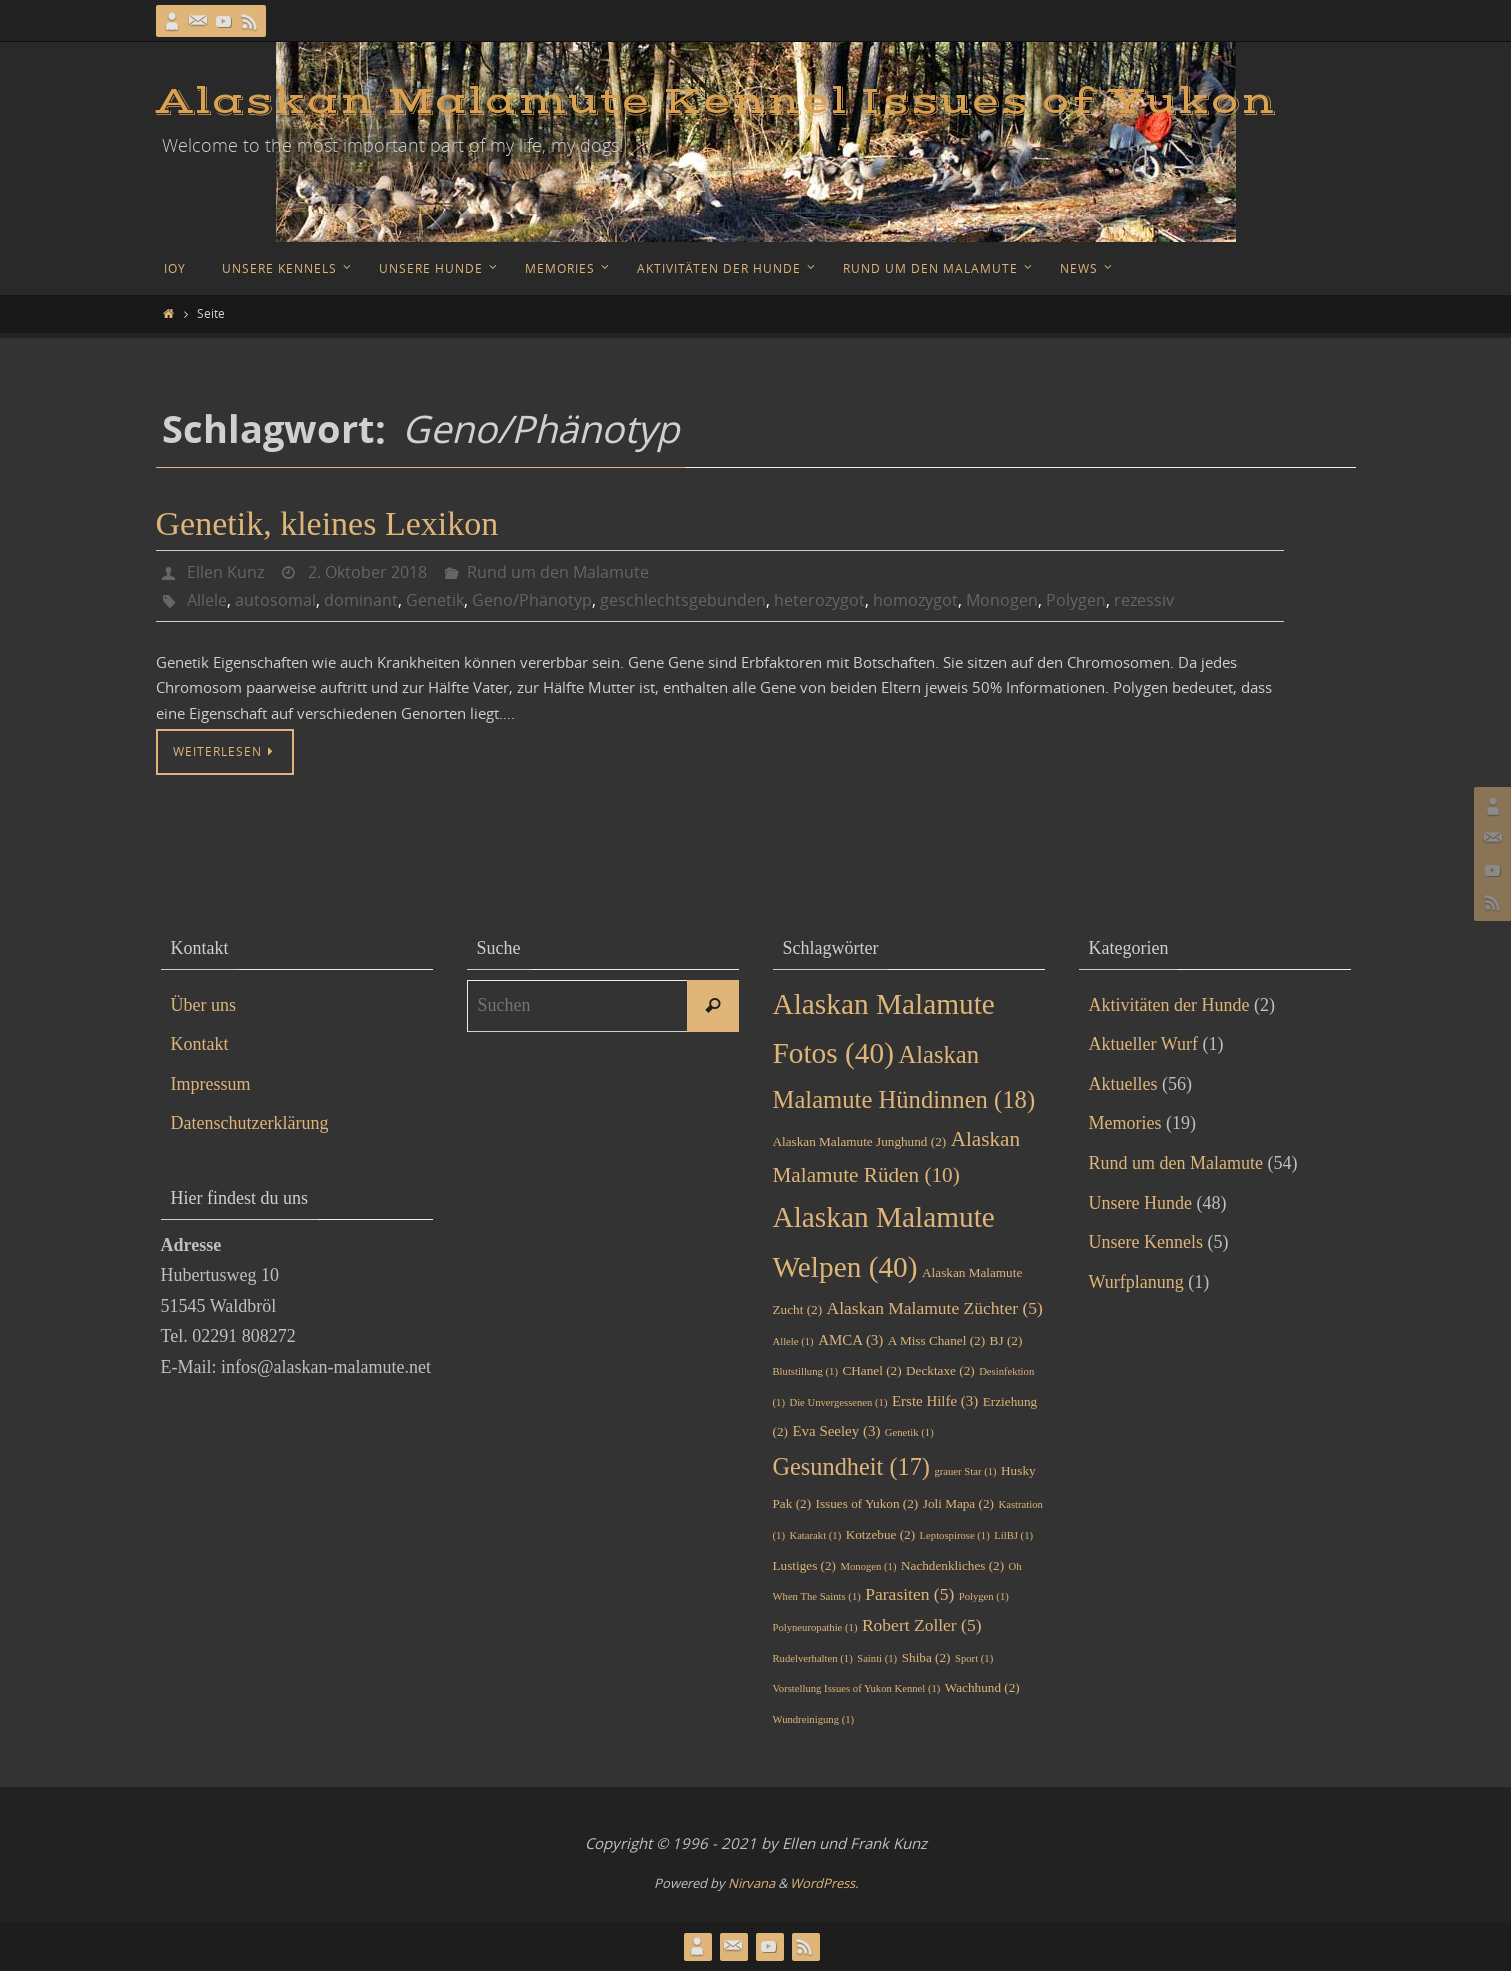  What do you see at coordinates (952, 1565) in the screenshot?
I see `Nachdenkliches [Nachdenkliches (2 Einträge)]` at bounding box center [952, 1565].